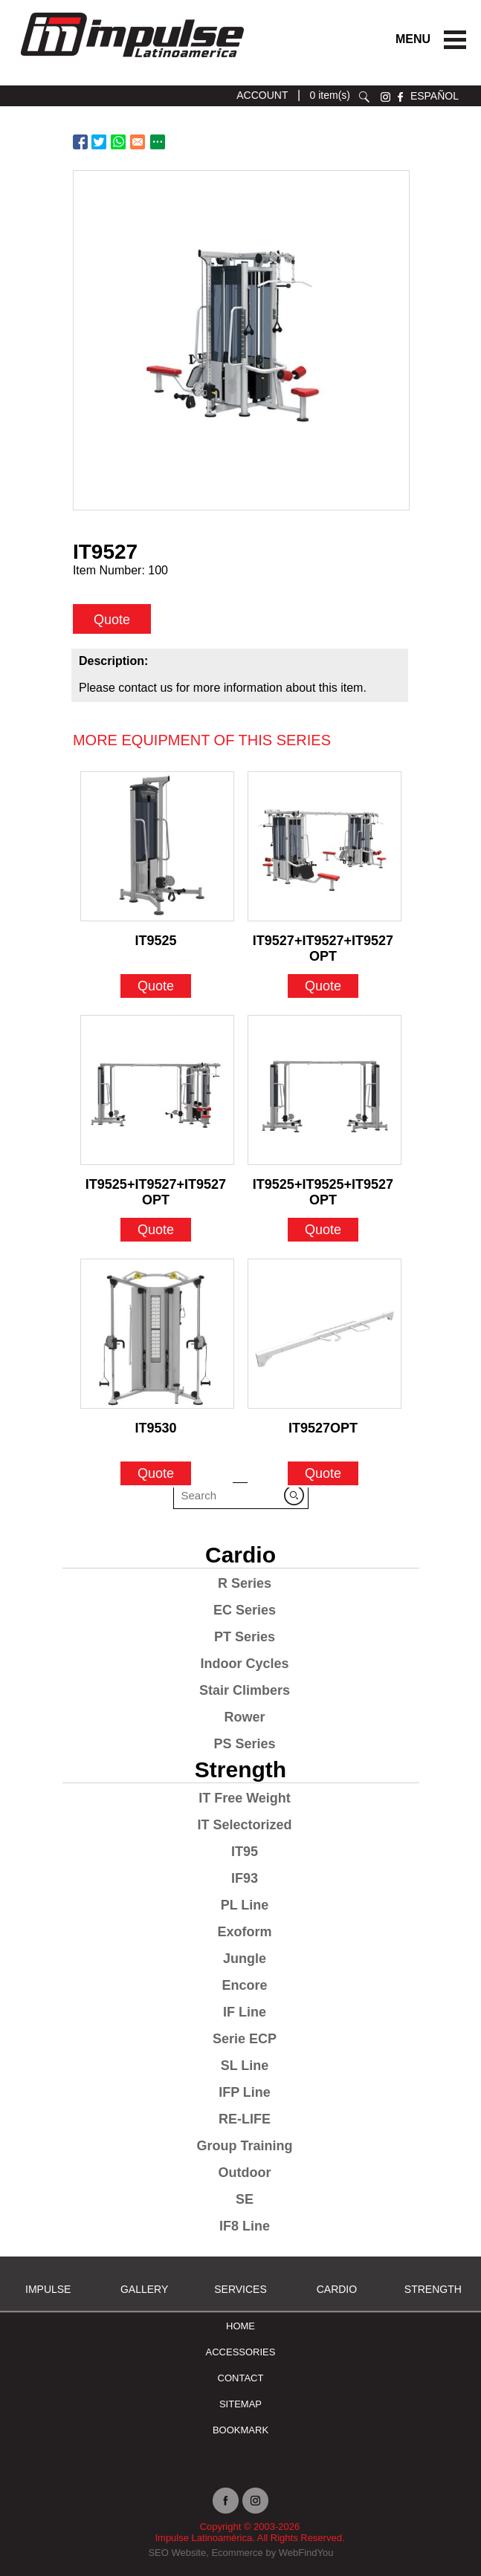  What do you see at coordinates (241, 2378) in the screenshot?
I see `Contact [Go to Contact]` at bounding box center [241, 2378].